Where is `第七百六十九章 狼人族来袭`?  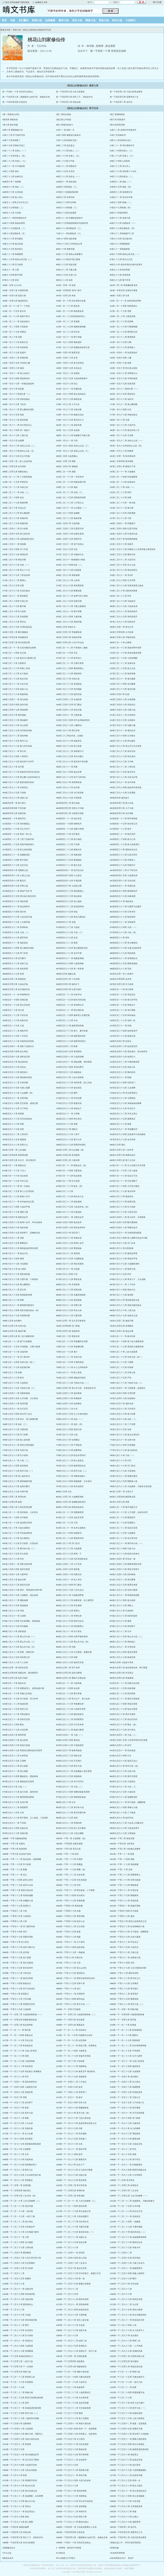 第七百六十九章 狼人族来袭 is located at coordinates (17, 1440).